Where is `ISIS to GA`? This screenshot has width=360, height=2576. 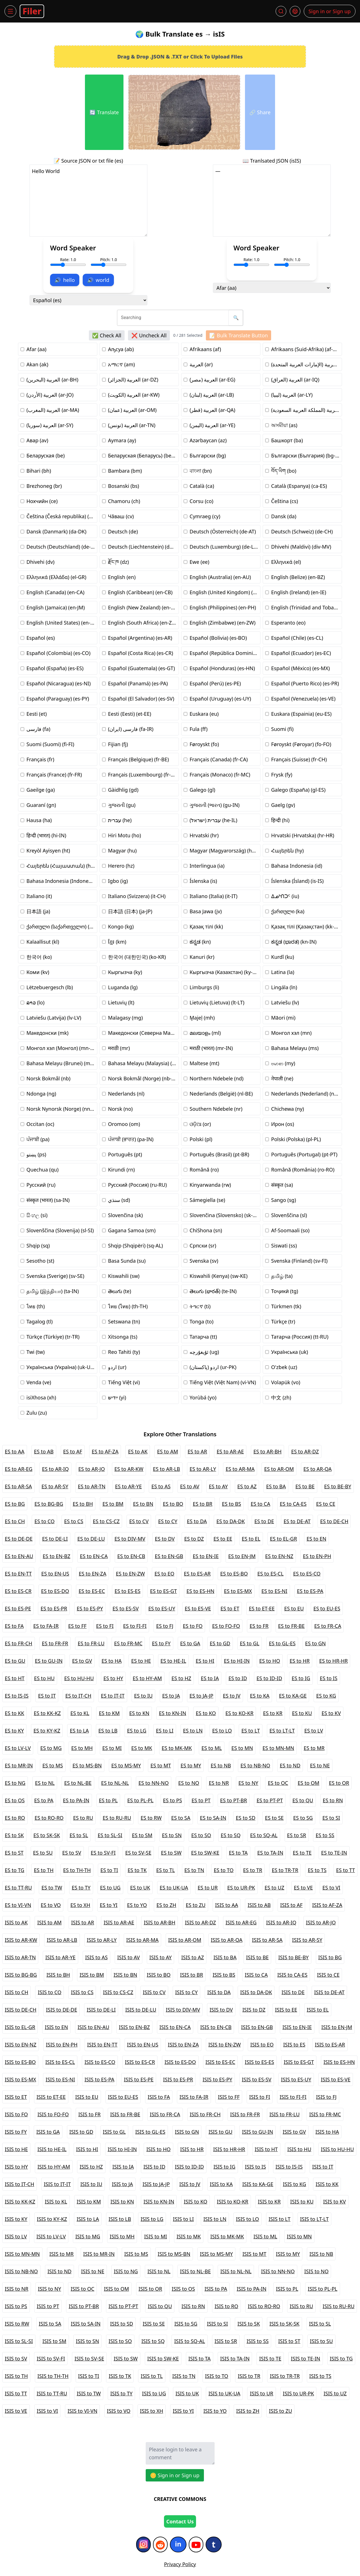 ISIS to GA is located at coordinates (48, 2131).